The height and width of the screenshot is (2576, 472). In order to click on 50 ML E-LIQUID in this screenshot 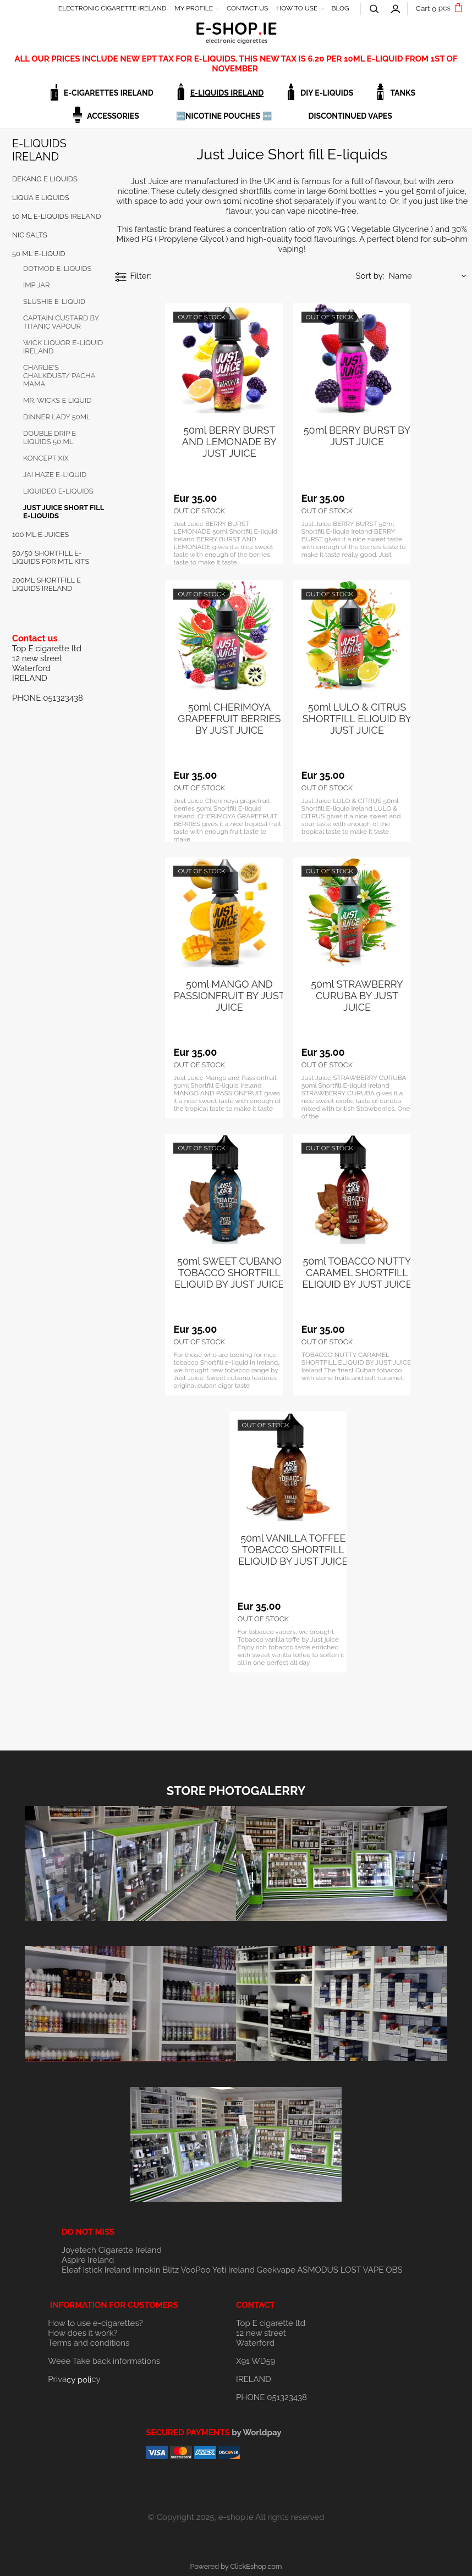, I will do `click(38, 254)`.